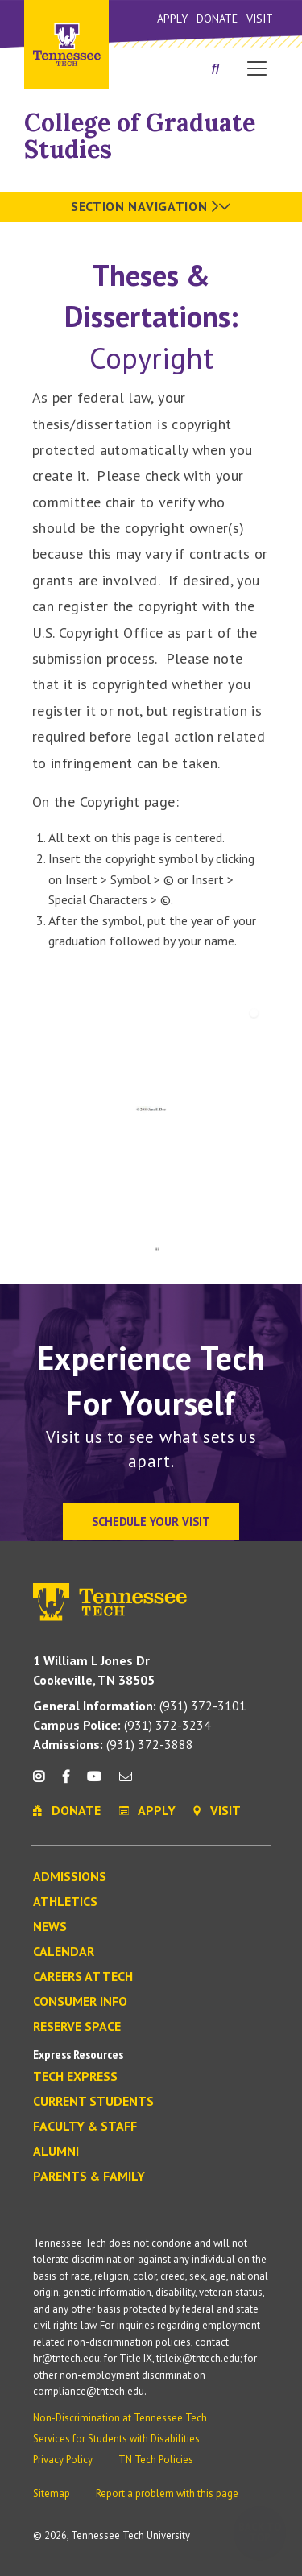 The height and width of the screenshot is (2576, 302). What do you see at coordinates (139, 135) in the screenshot?
I see `College of Graduate Studies` at bounding box center [139, 135].